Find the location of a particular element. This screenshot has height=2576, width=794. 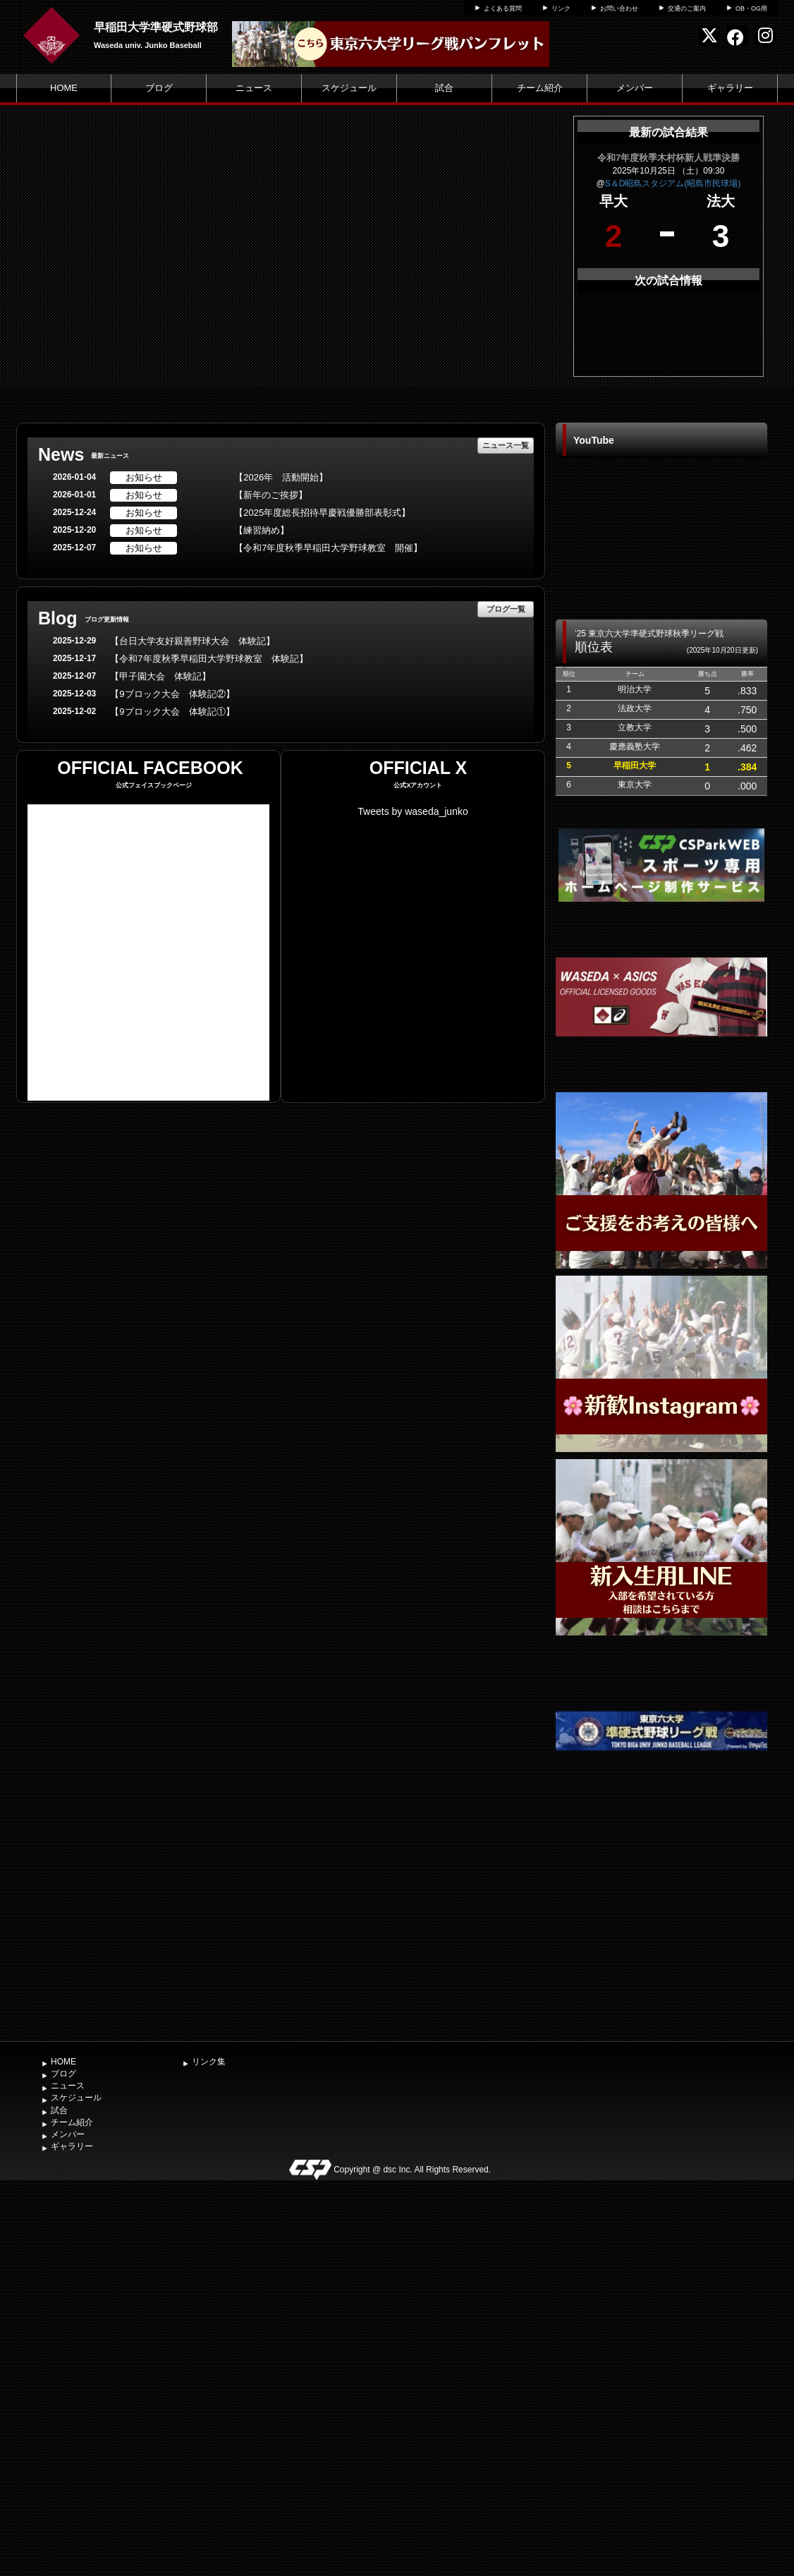

リンク集 is located at coordinates (209, 2062).